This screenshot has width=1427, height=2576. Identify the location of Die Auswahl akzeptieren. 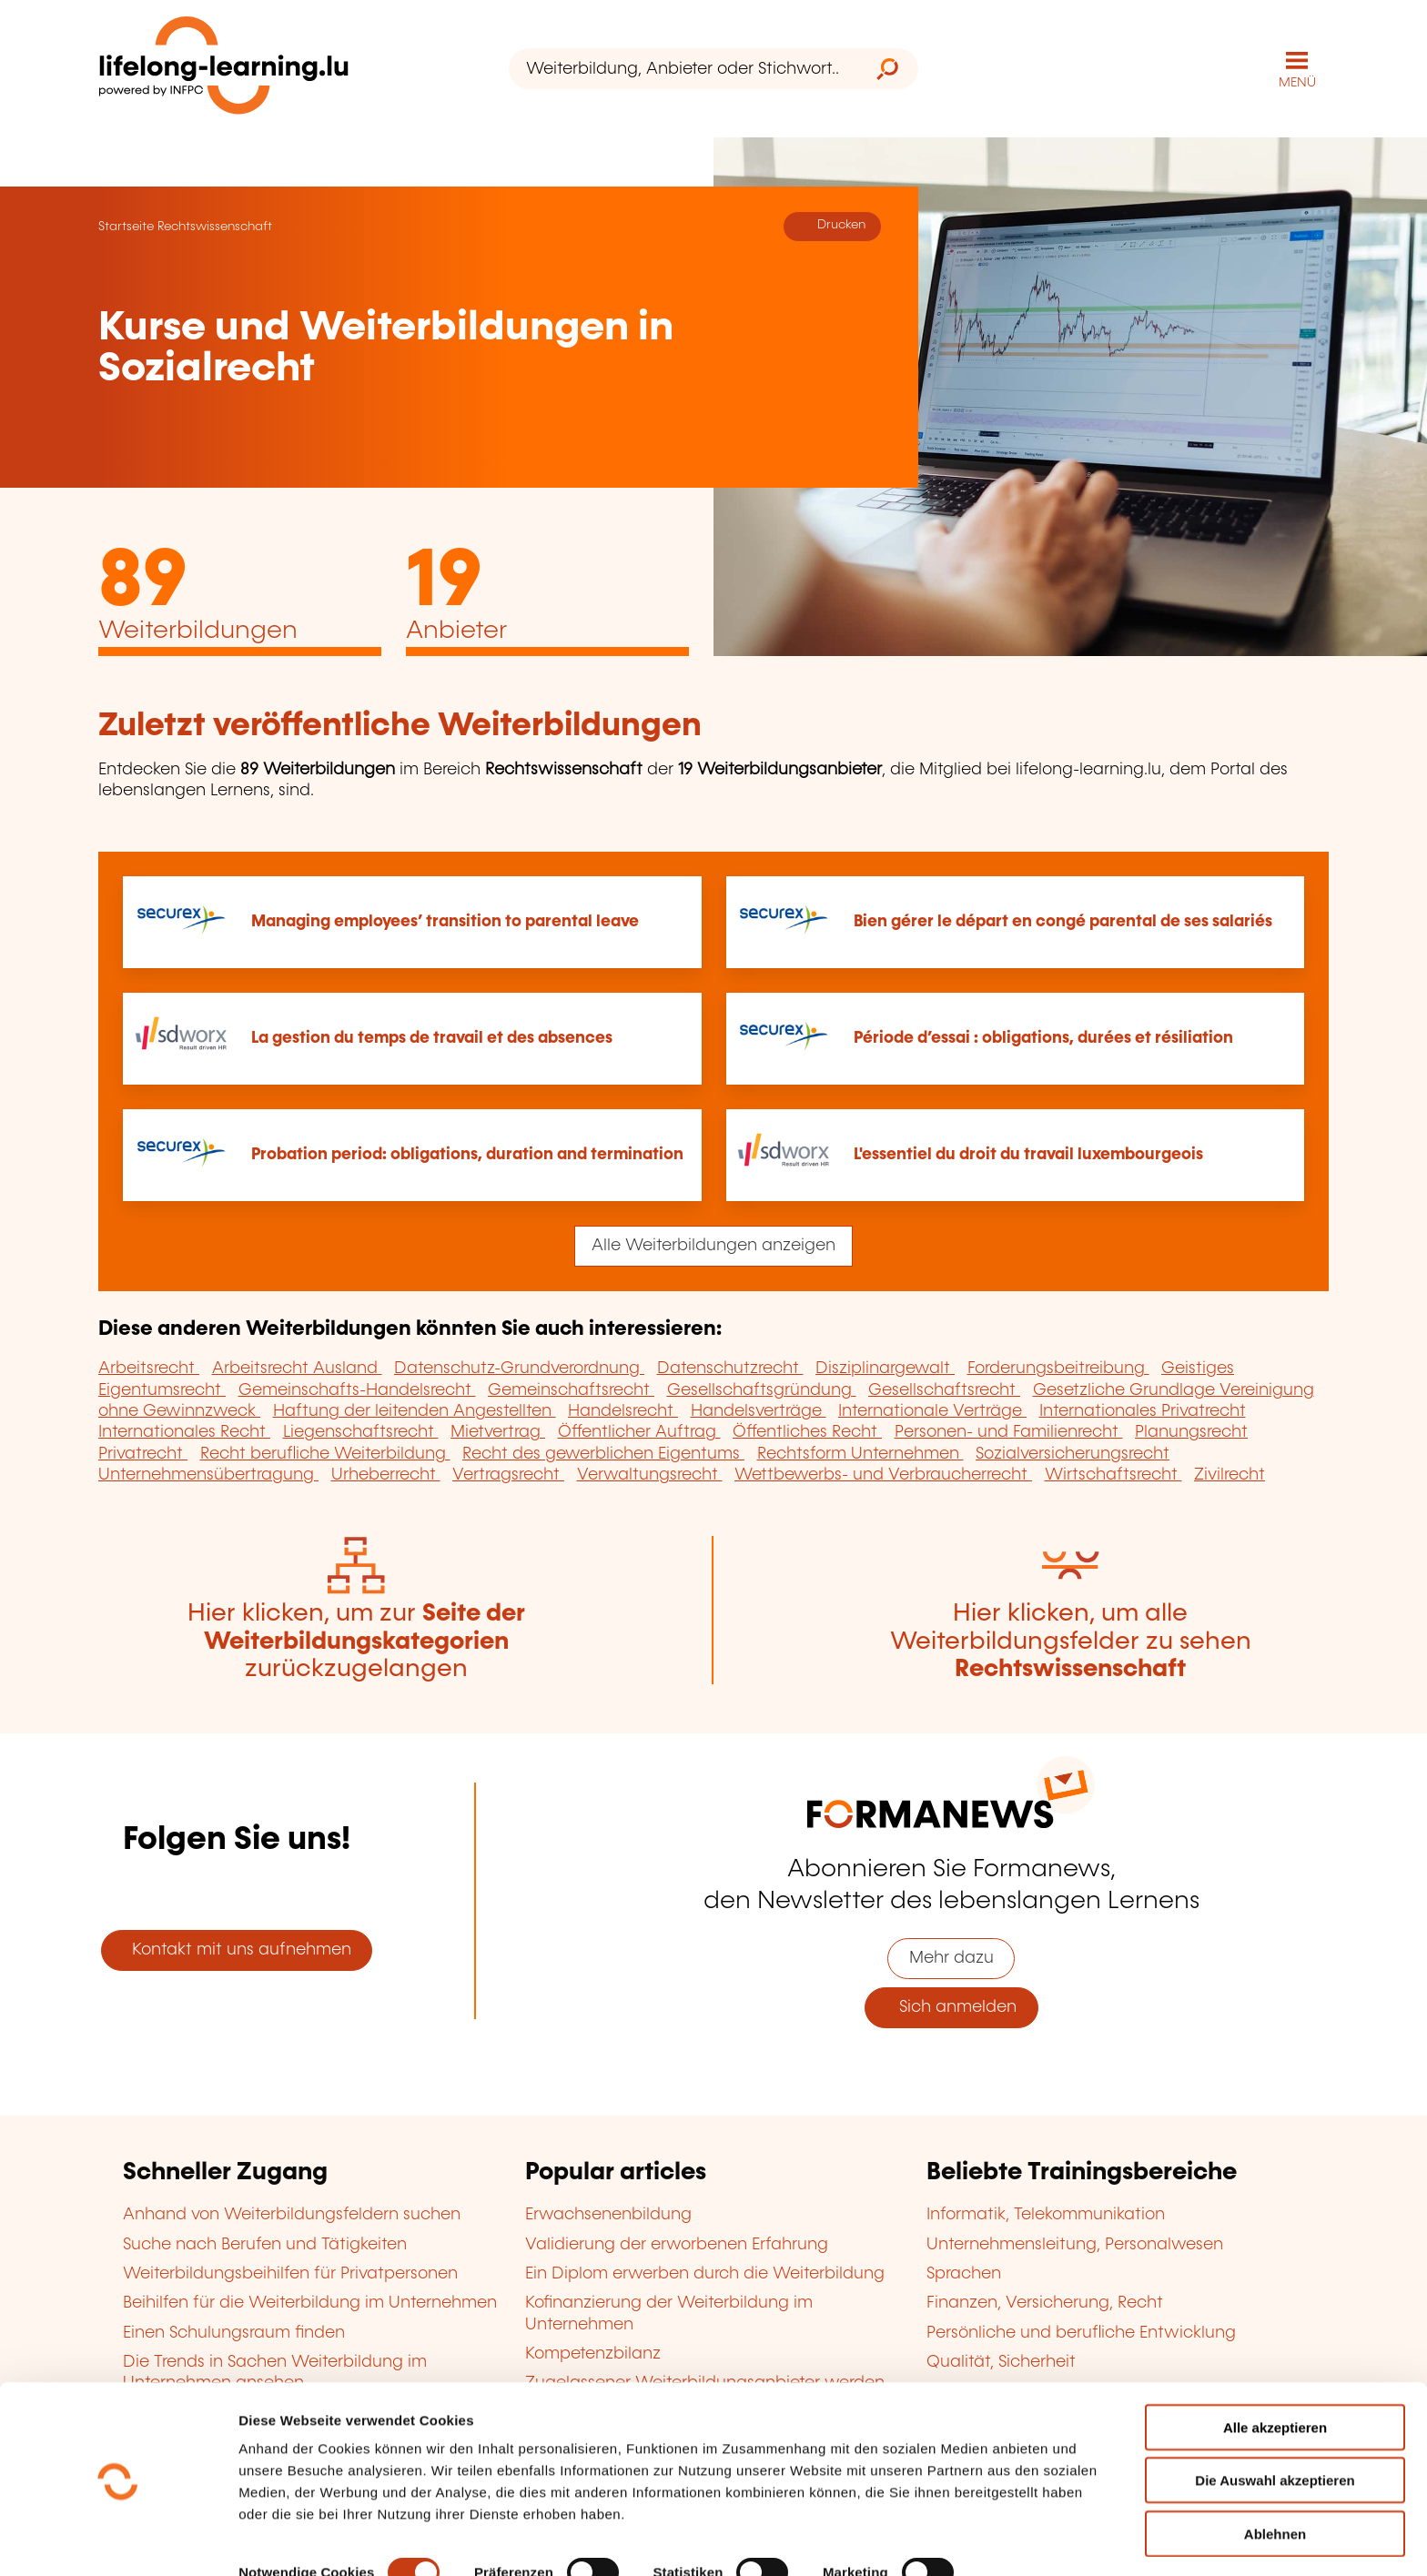
(1274, 2421).